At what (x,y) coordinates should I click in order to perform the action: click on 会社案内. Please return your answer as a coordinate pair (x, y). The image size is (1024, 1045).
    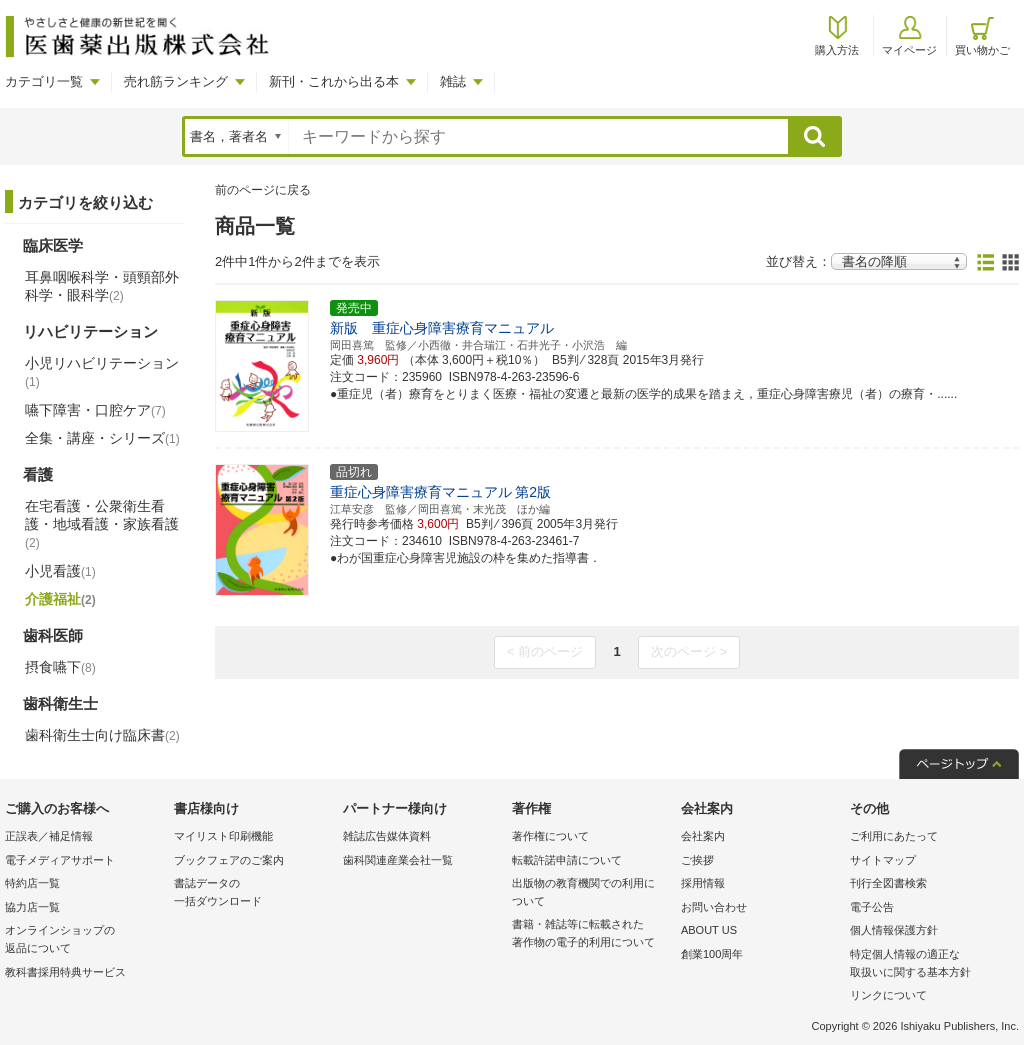
    Looking at the image, I should click on (703, 836).